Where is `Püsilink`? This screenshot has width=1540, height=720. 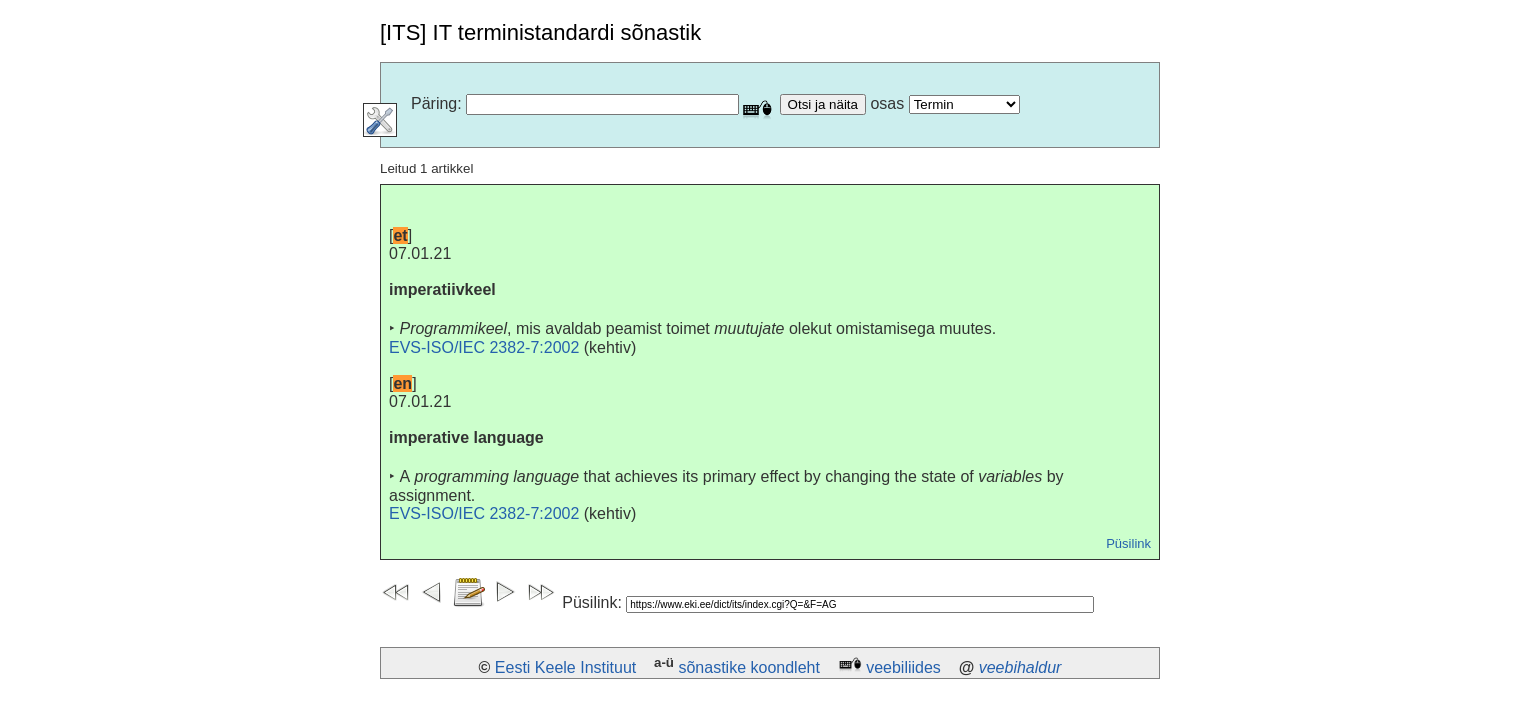
Püsilink is located at coordinates (1128, 543).